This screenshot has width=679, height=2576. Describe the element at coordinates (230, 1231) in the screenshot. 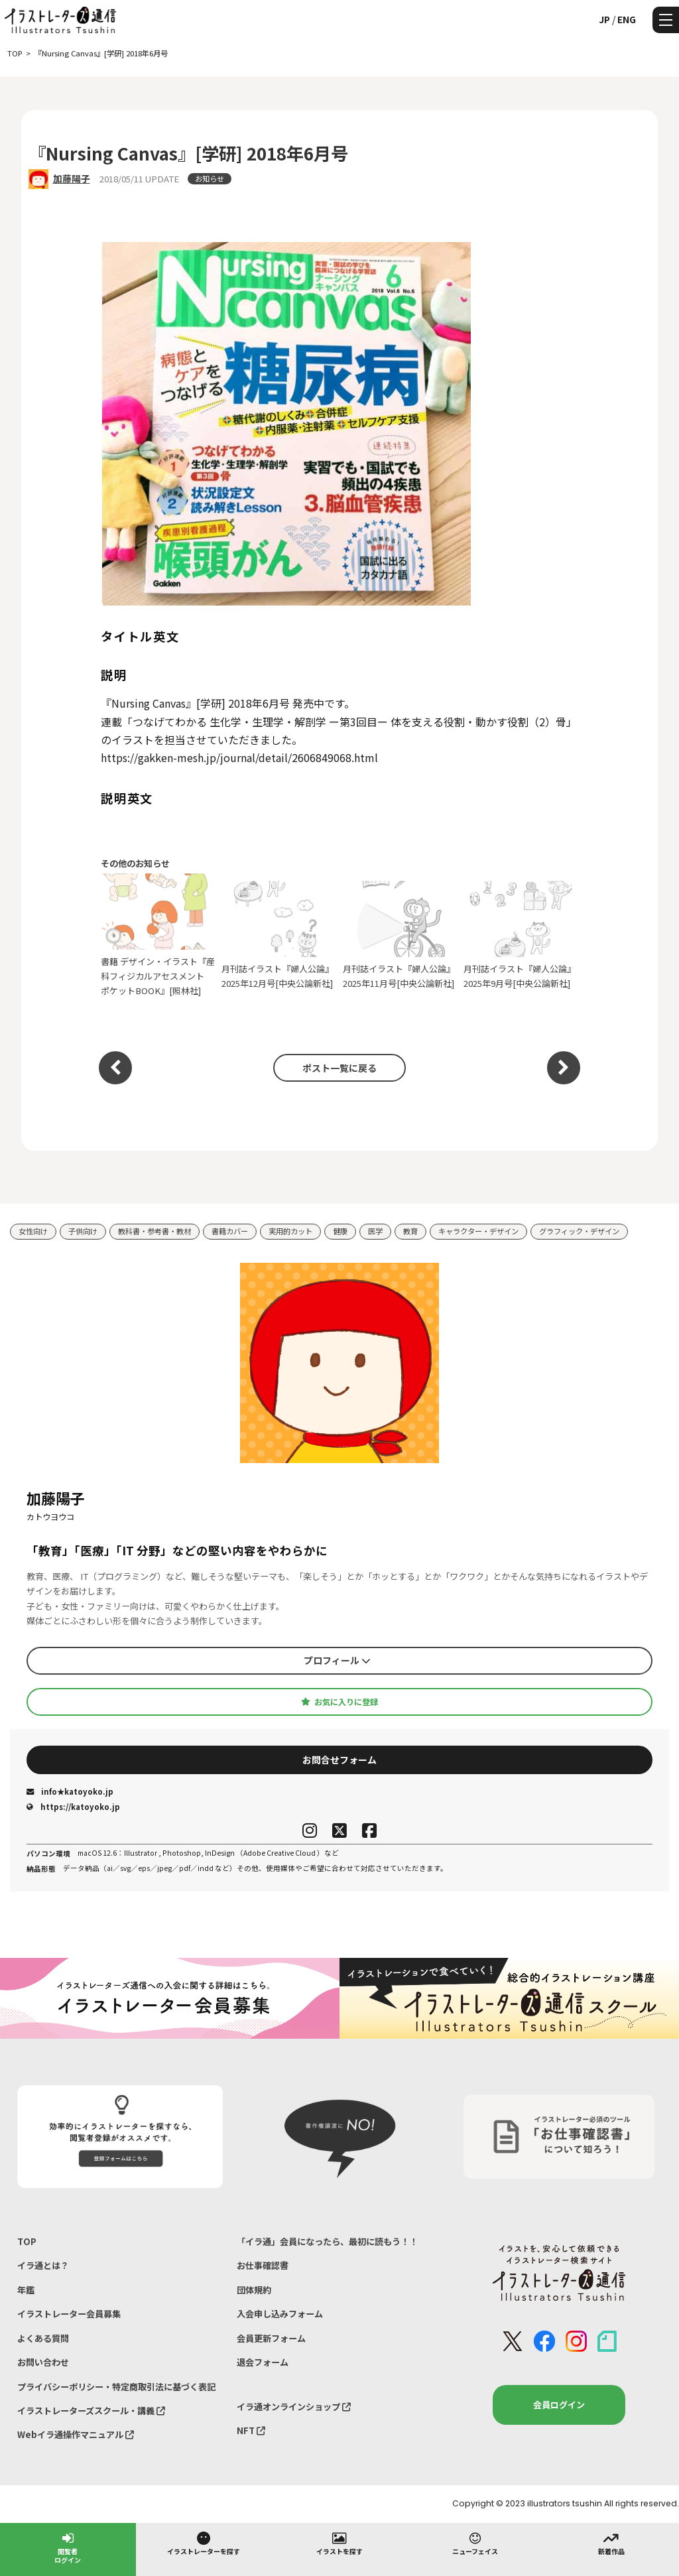

I see `書籍カバー` at that location.